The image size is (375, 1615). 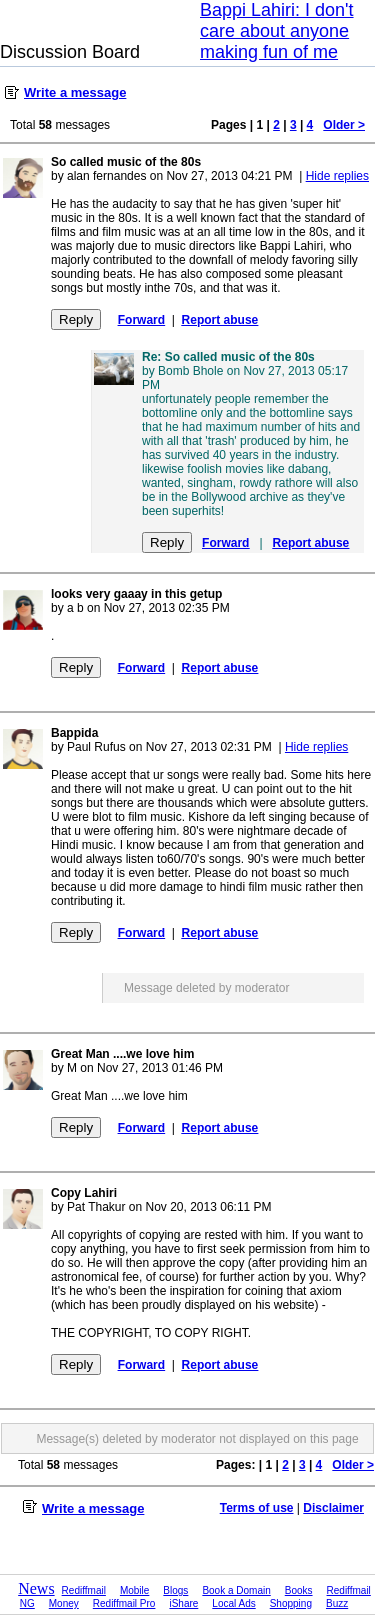 What do you see at coordinates (277, 31) in the screenshot?
I see `Bappi Lahiri: I don't care about anyone making fun of me` at bounding box center [277, 31].